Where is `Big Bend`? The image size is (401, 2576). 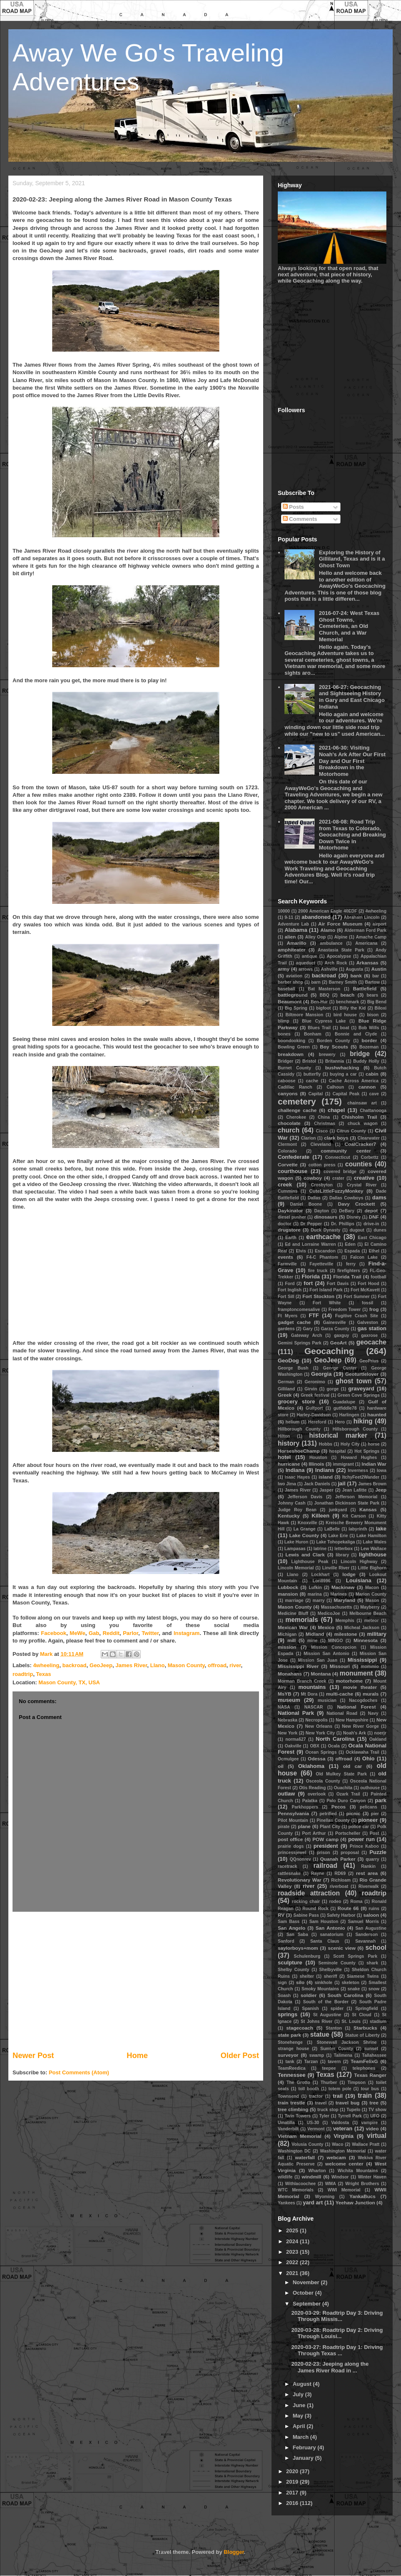 Big Bend is located at coordinates (376, 1002).